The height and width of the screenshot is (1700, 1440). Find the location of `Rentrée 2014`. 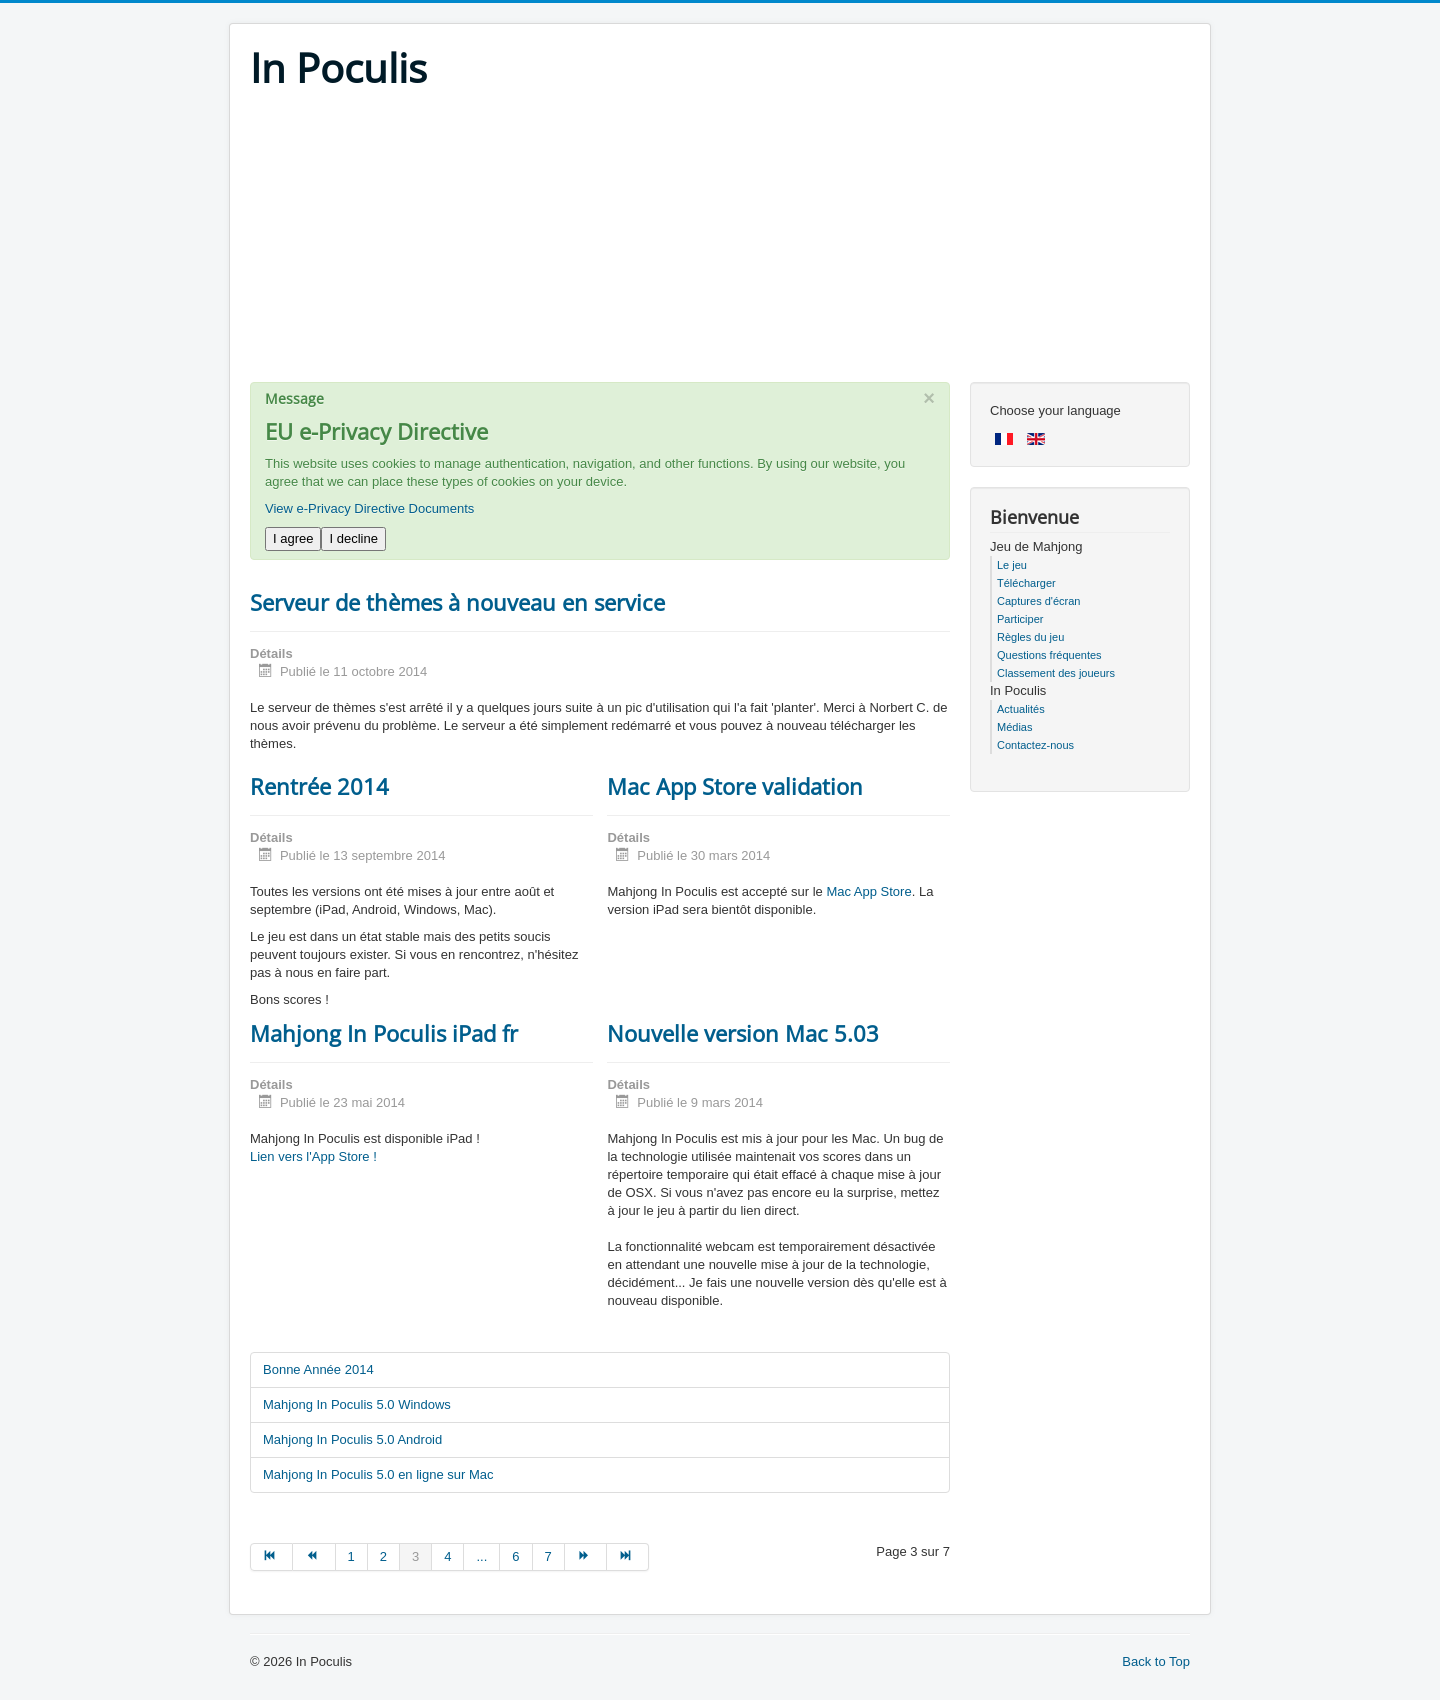

Rentrée 2014 is located at coordinates (319, 786).